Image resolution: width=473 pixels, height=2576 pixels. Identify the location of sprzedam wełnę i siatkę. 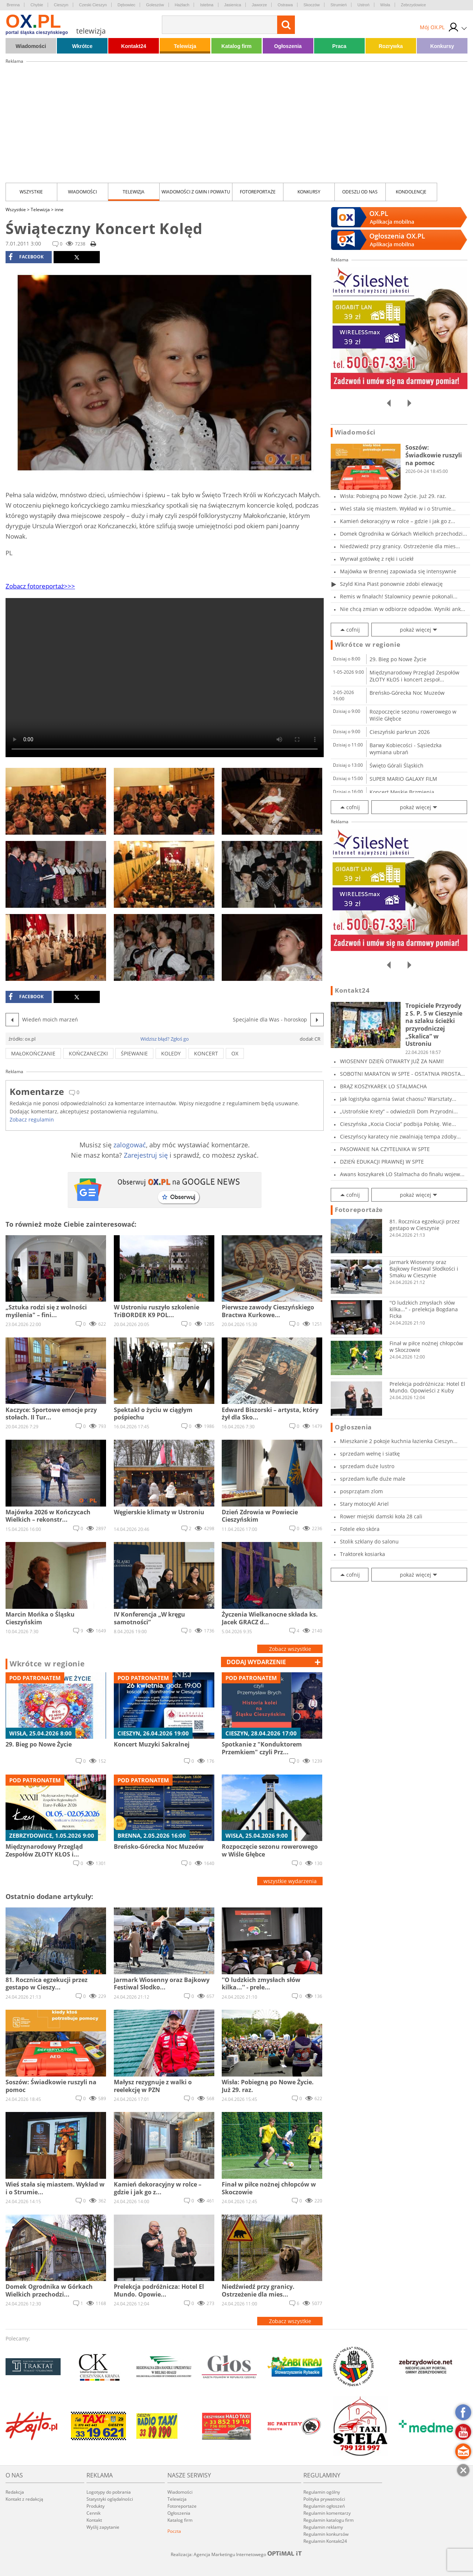
(370, 1453).